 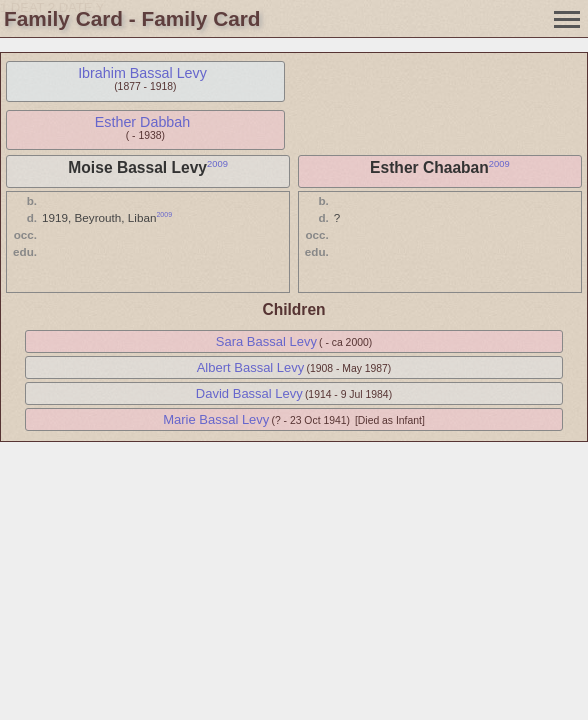 I want to click on Ibrahim Bassal Levy, so click(x=142, y=73).